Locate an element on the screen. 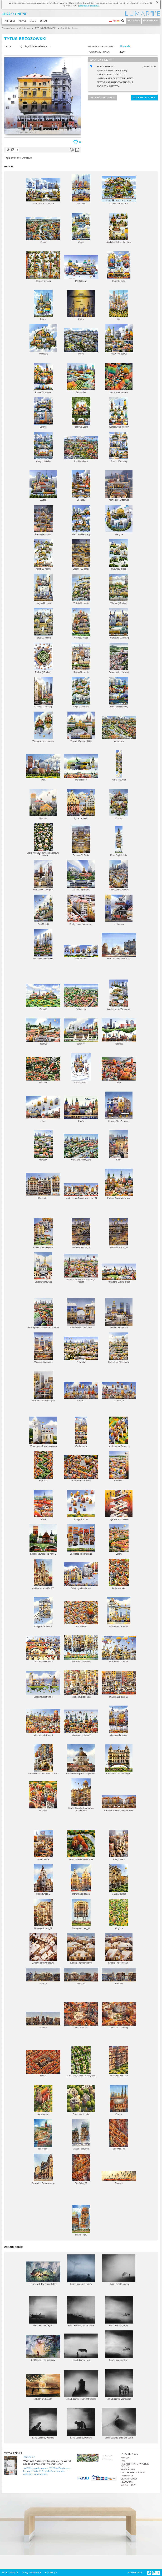  MOJE LUMARTE is located at coordinates (10, 2572).